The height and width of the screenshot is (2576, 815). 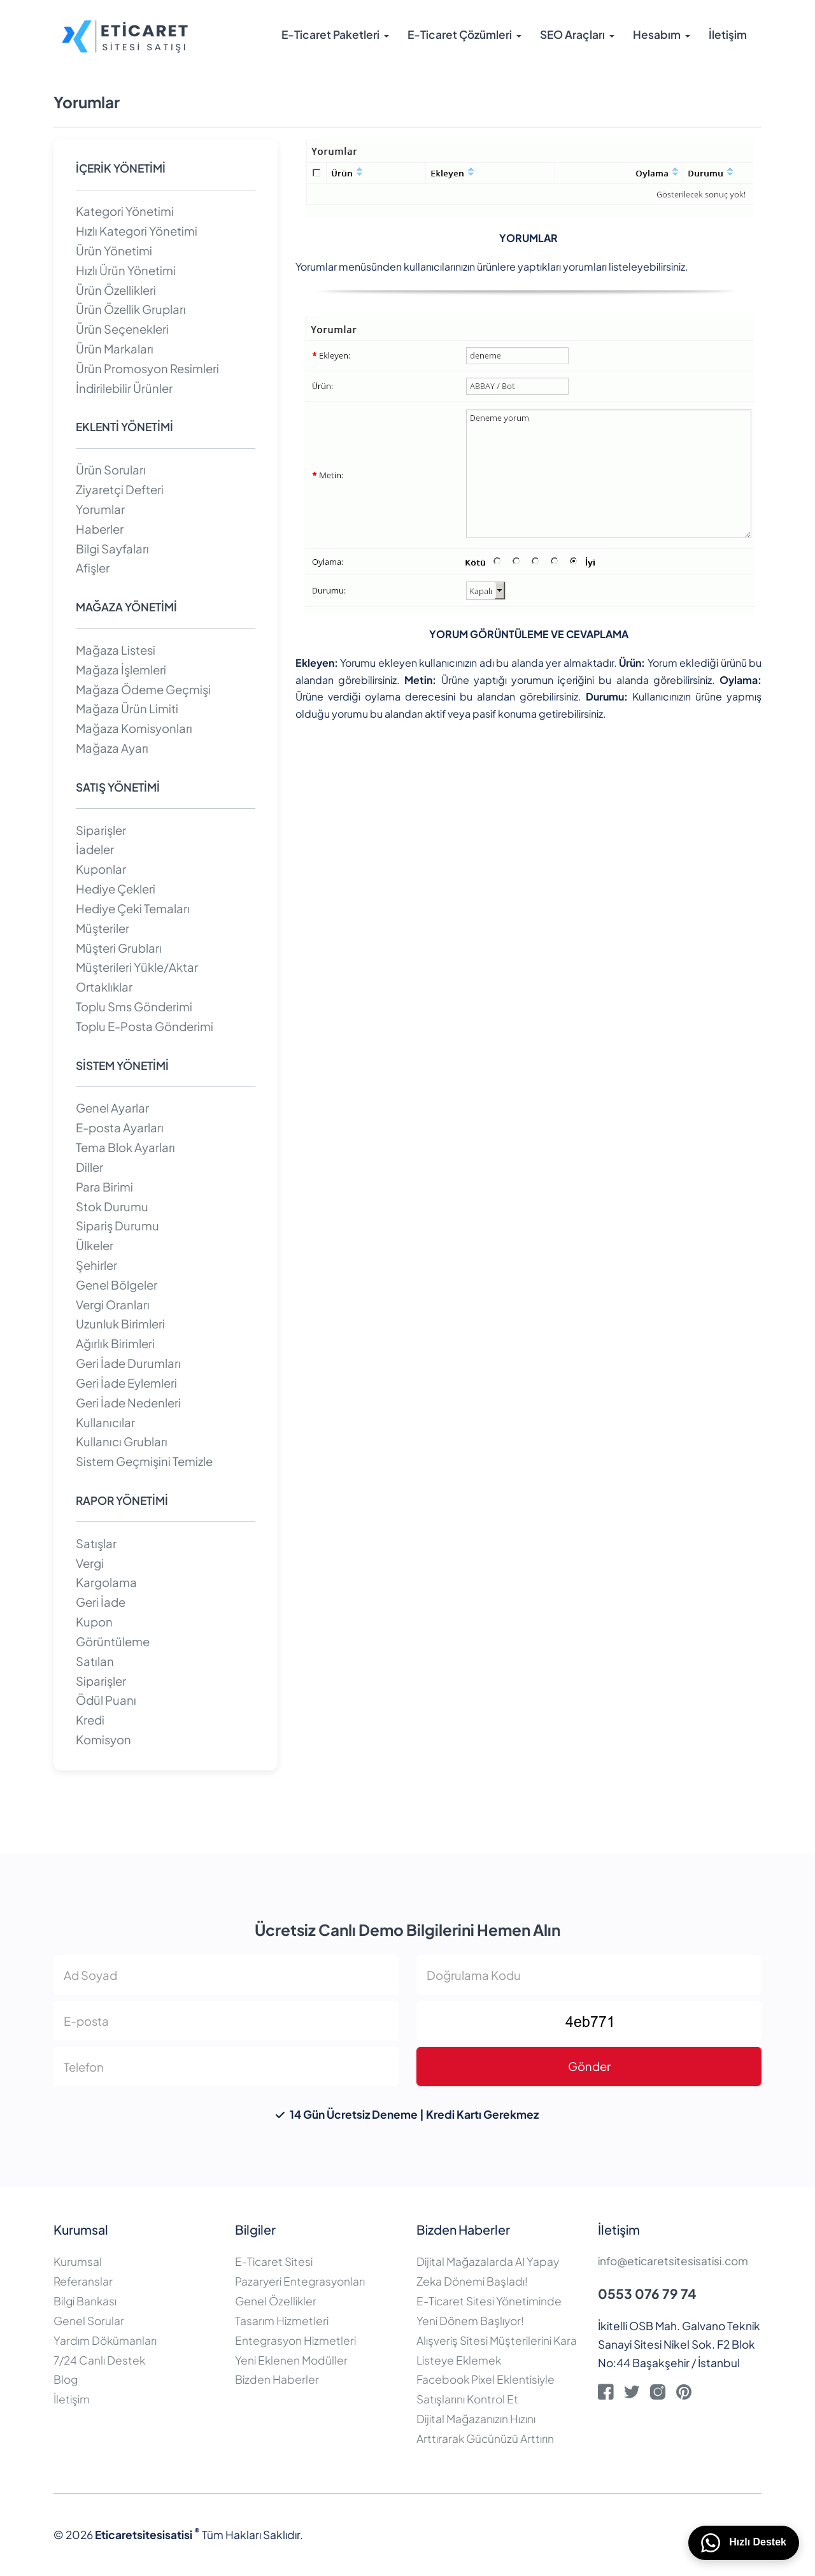 I want to click on Geri İade Durumları, so click(x=128, y=1363).